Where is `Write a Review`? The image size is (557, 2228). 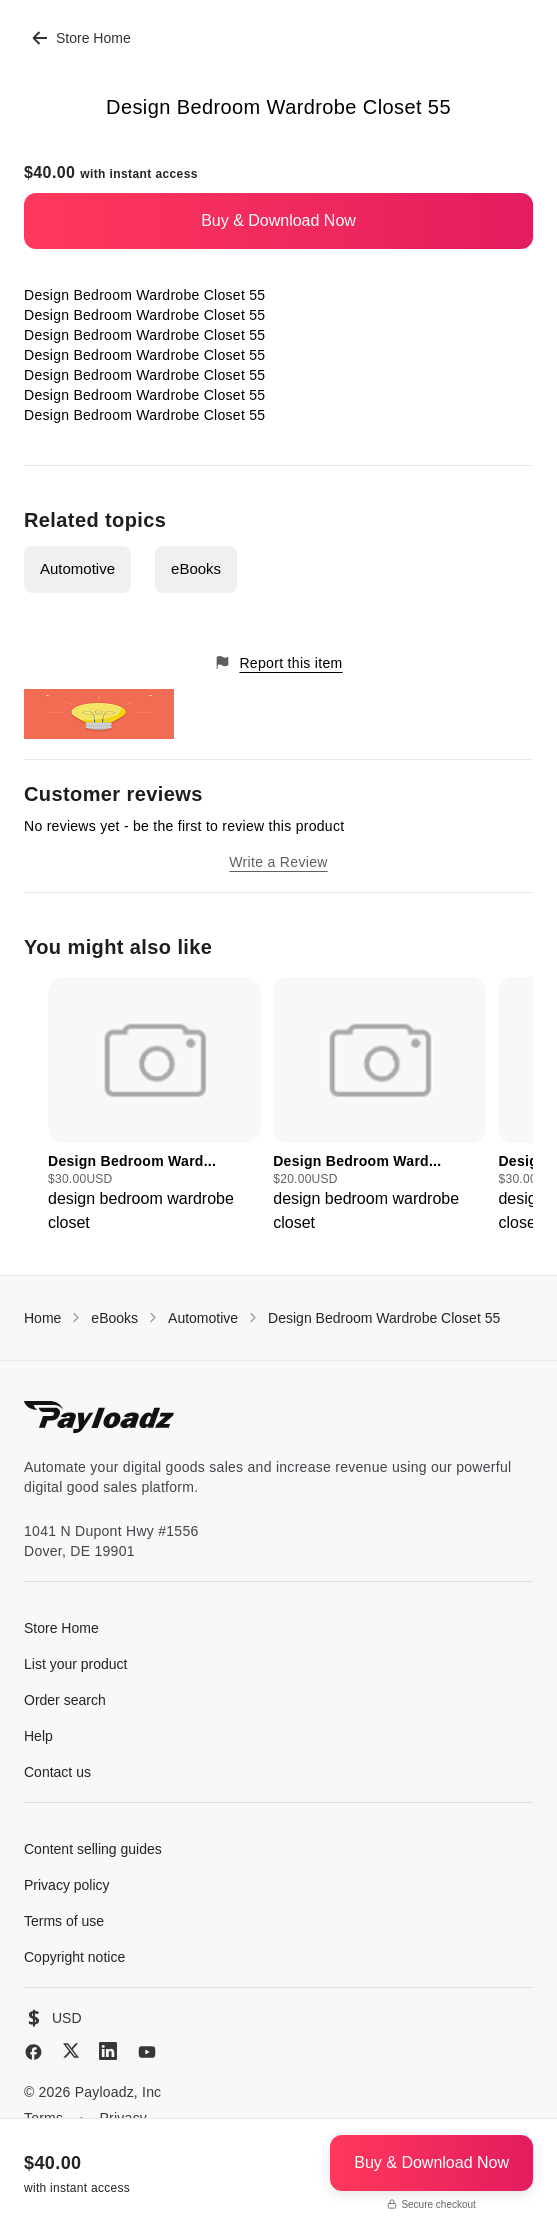 Write a Review is located at coordinates (278, 862).